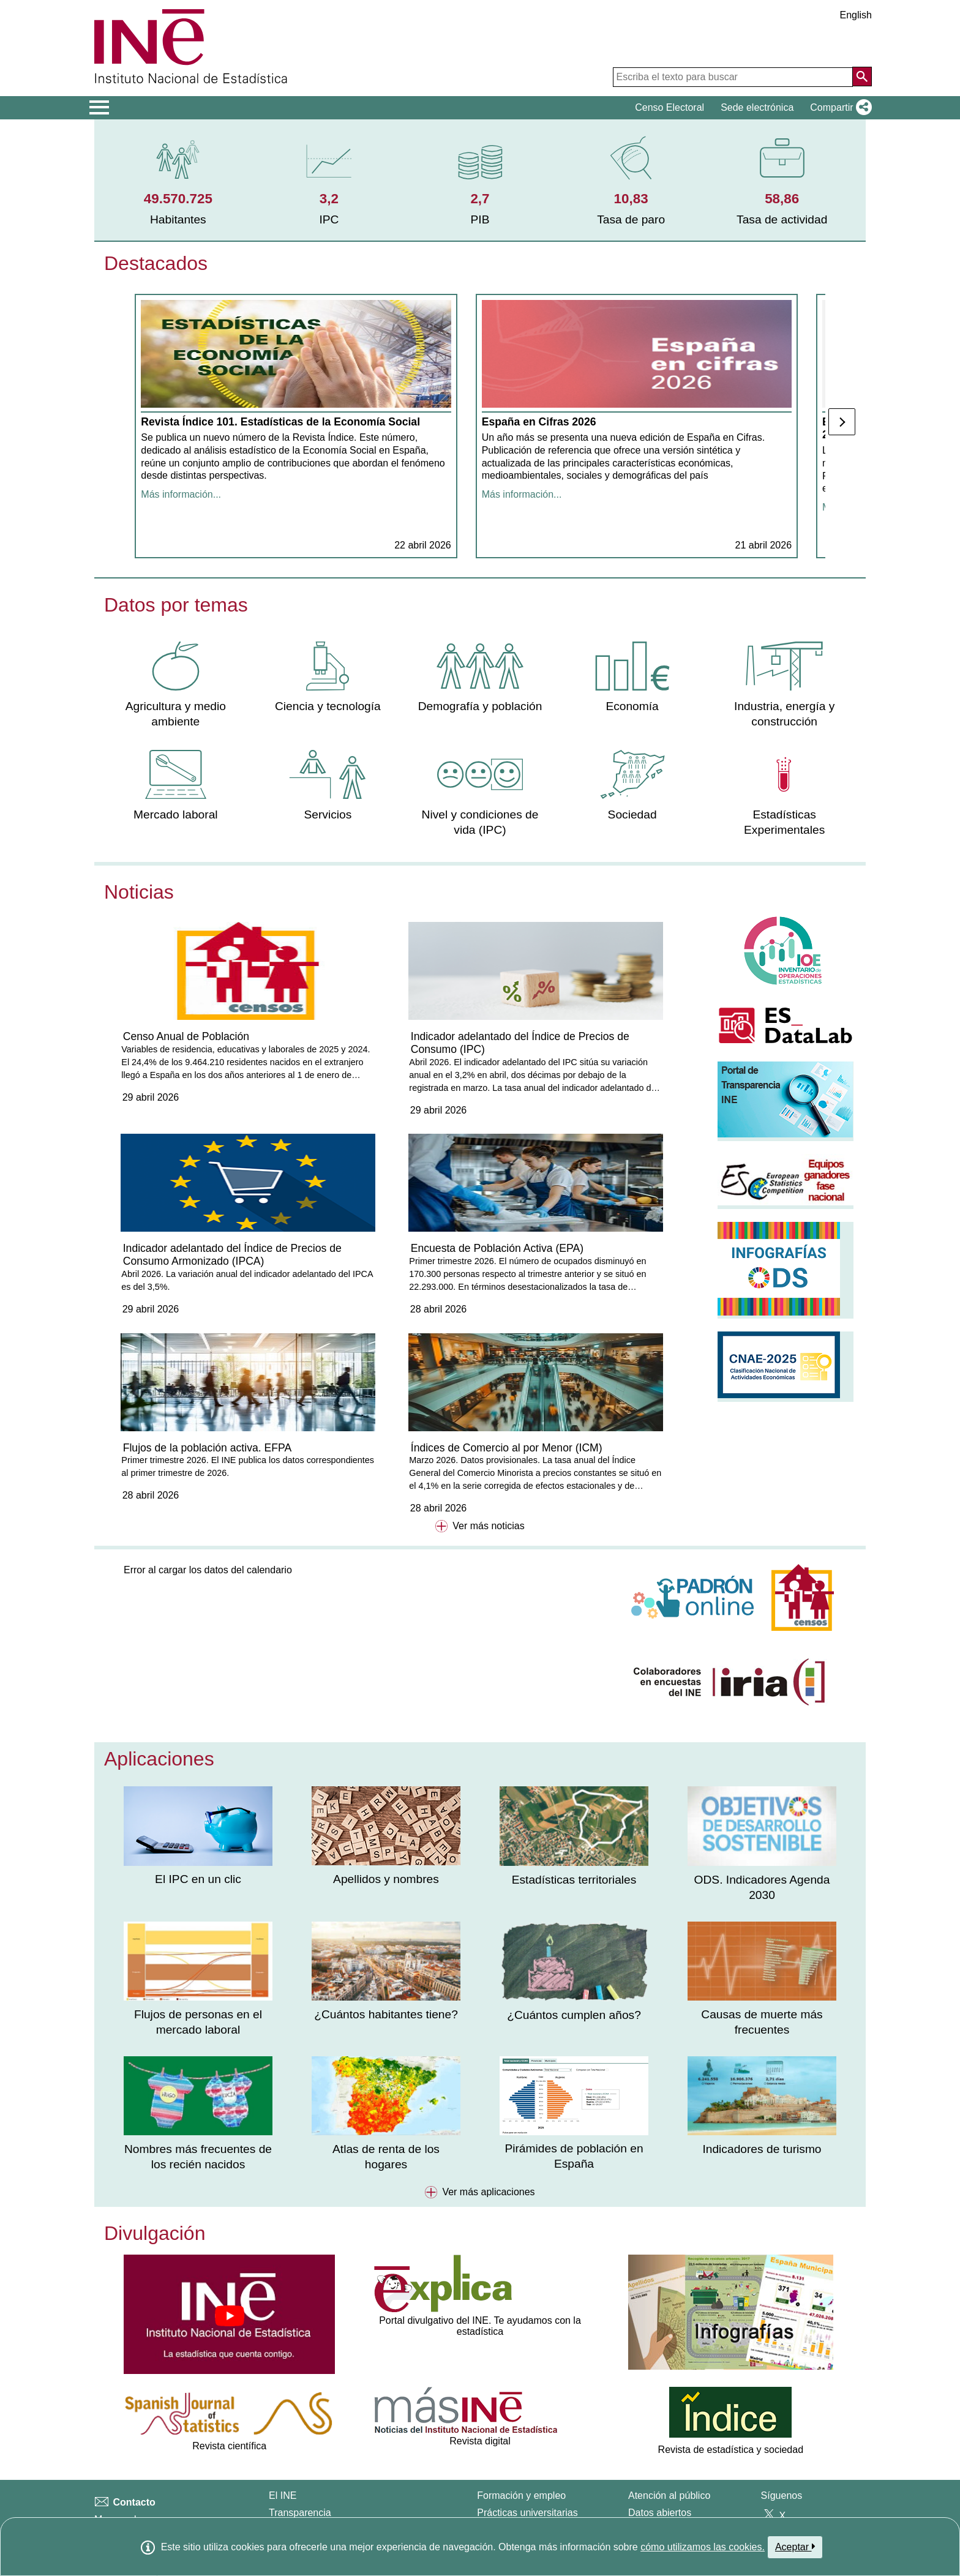 The image size is (960, 2576). I want to click on El INE, so click(282, 2418).